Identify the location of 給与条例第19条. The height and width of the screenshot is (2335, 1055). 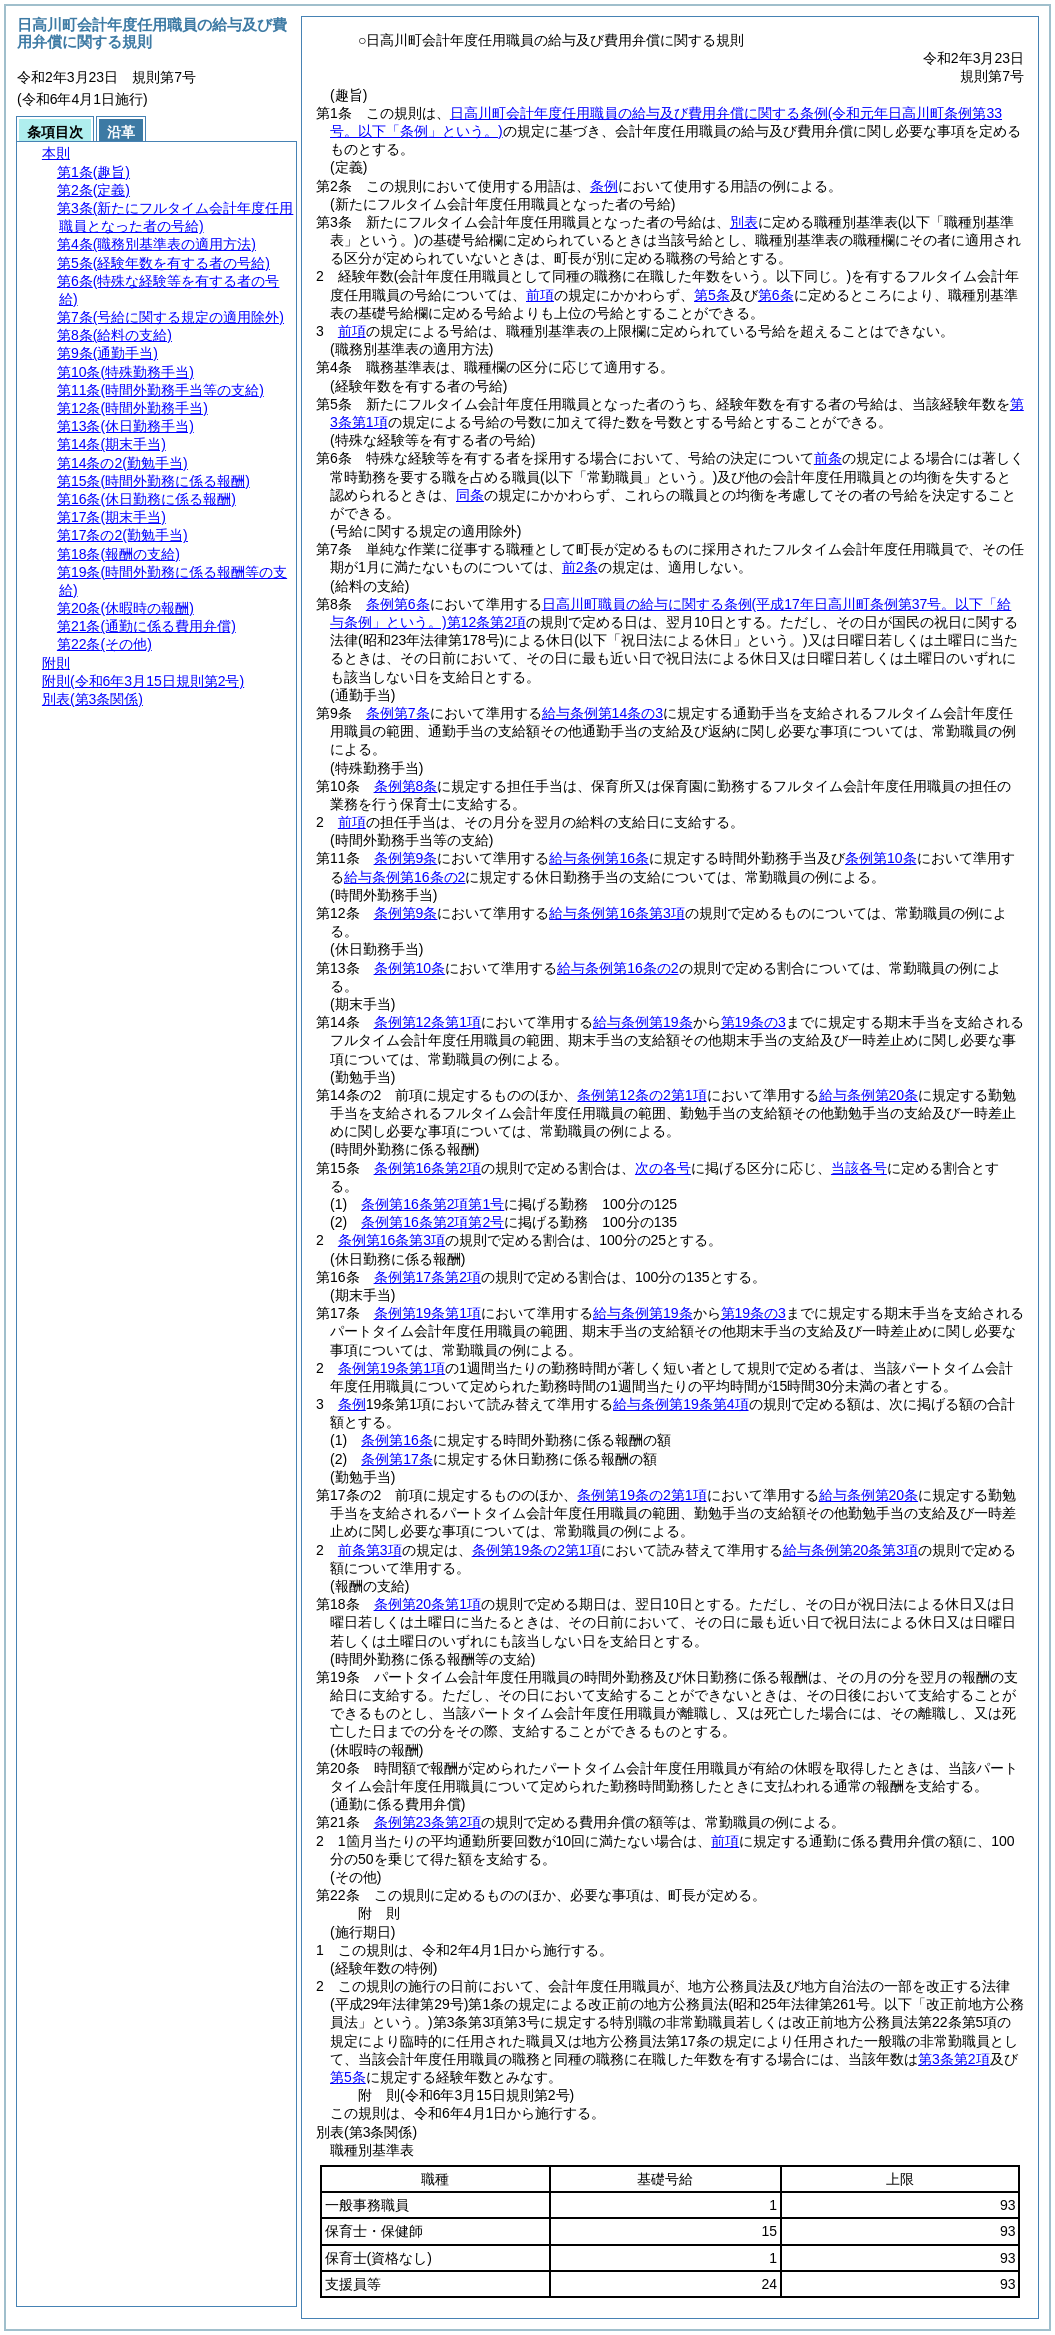
(643, 1022).